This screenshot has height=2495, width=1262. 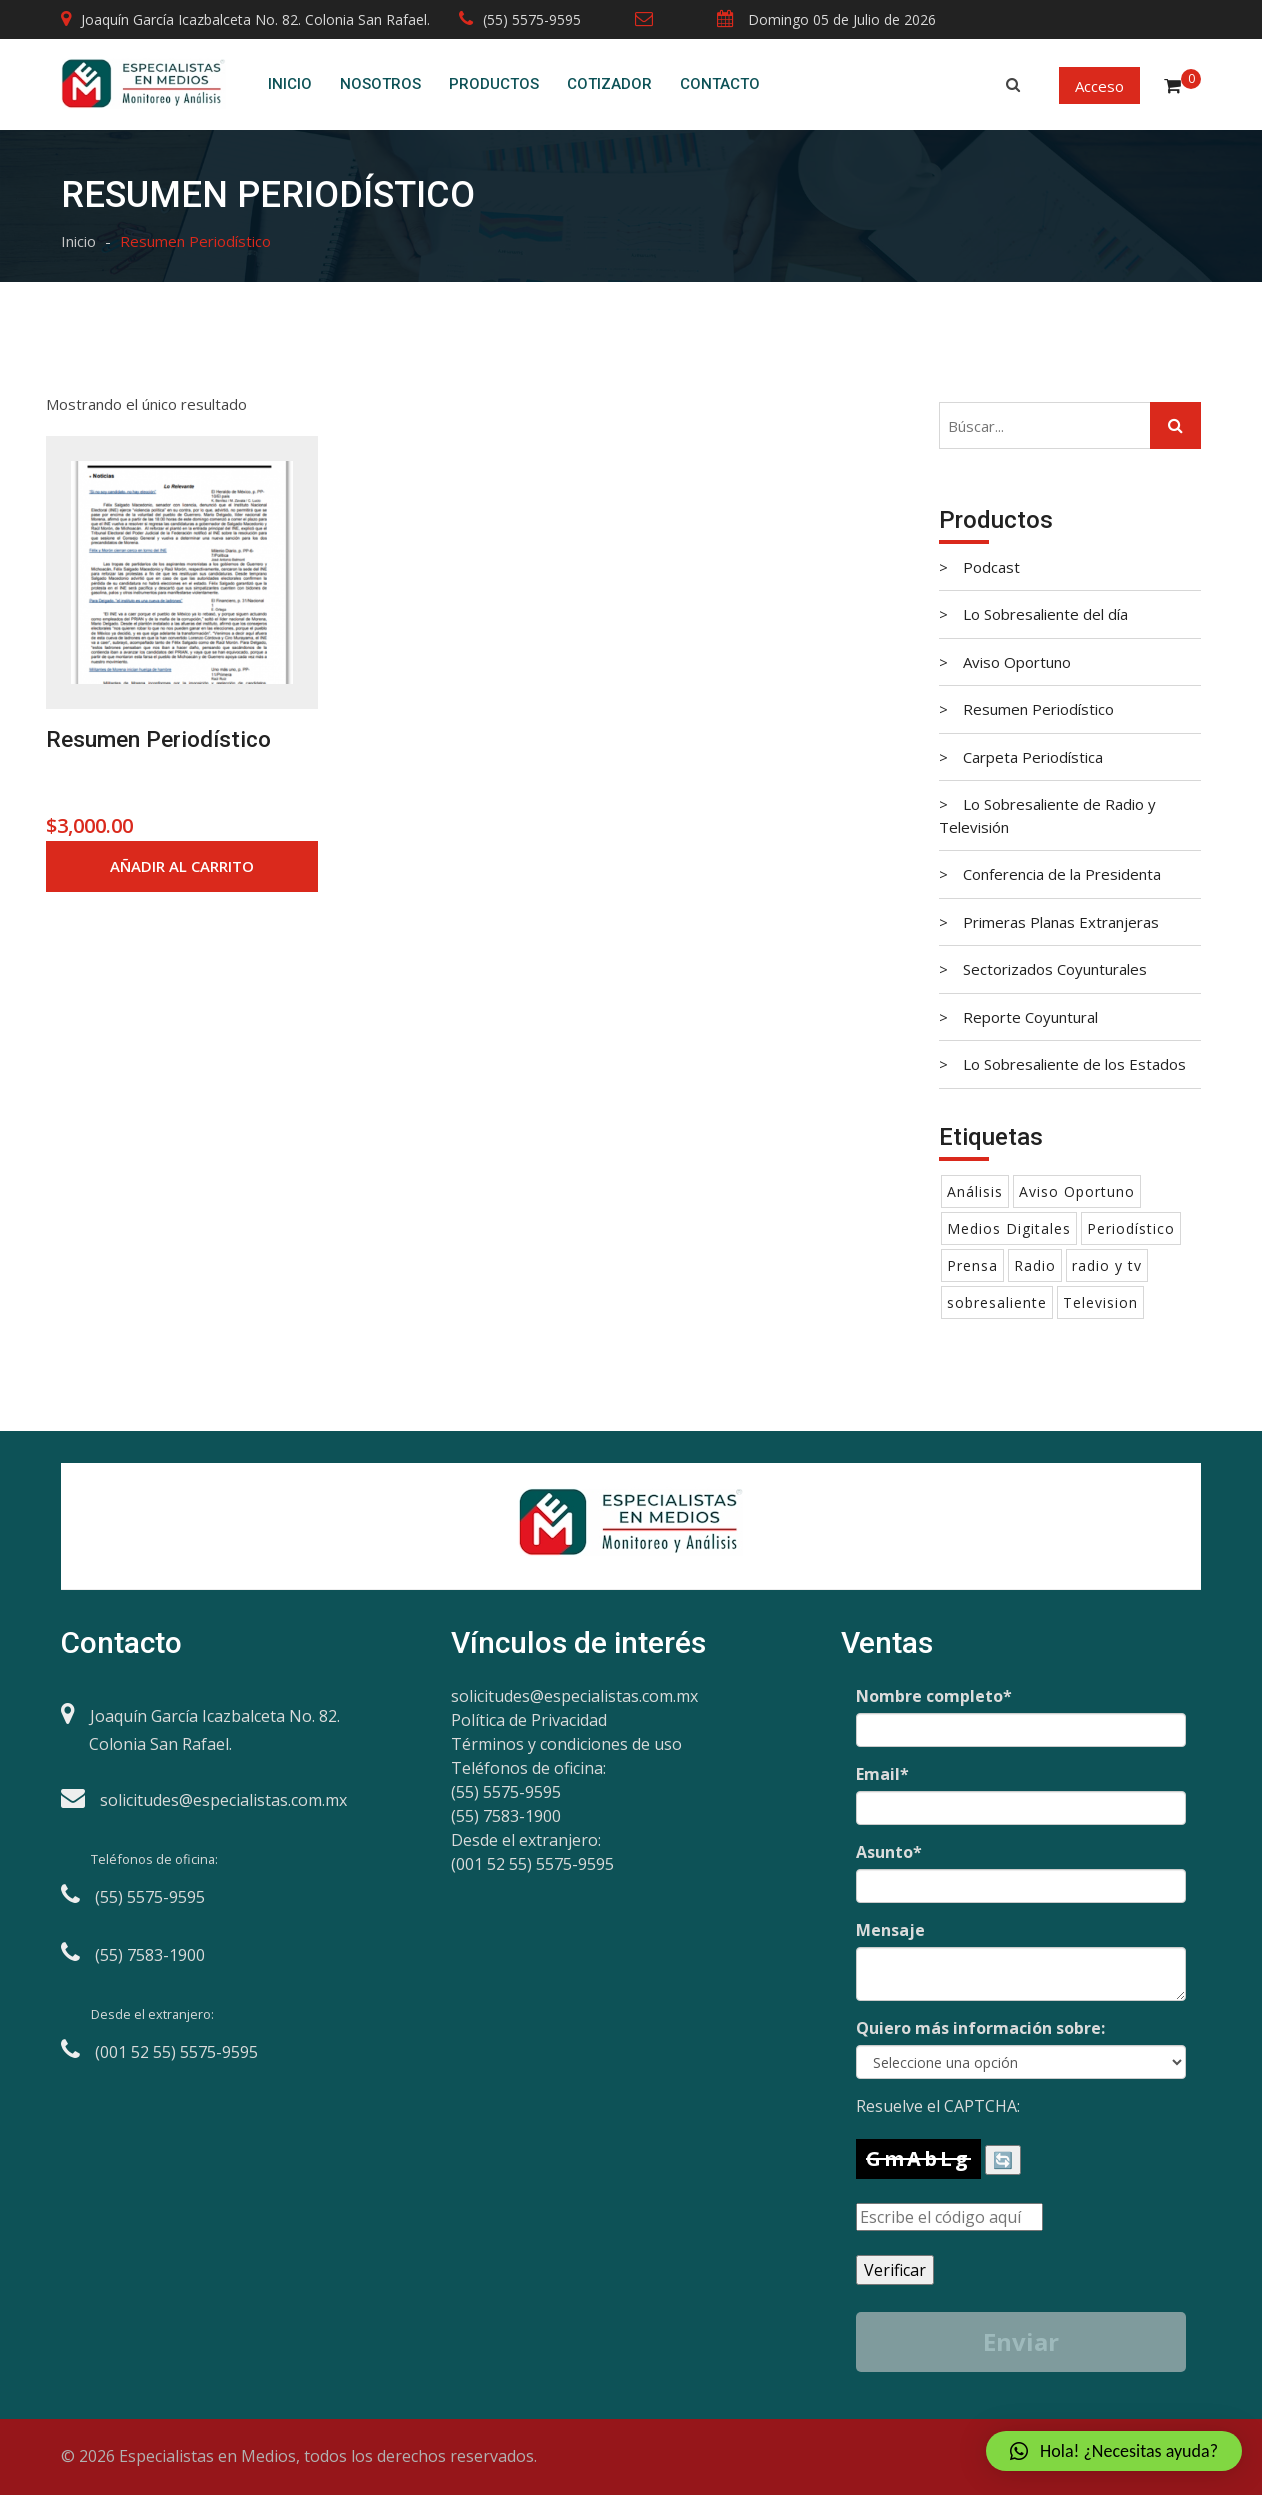 What do you see at coordinates (290, 84) in the screenshot?
I see `Inicio` at bounding box center [290, 84].